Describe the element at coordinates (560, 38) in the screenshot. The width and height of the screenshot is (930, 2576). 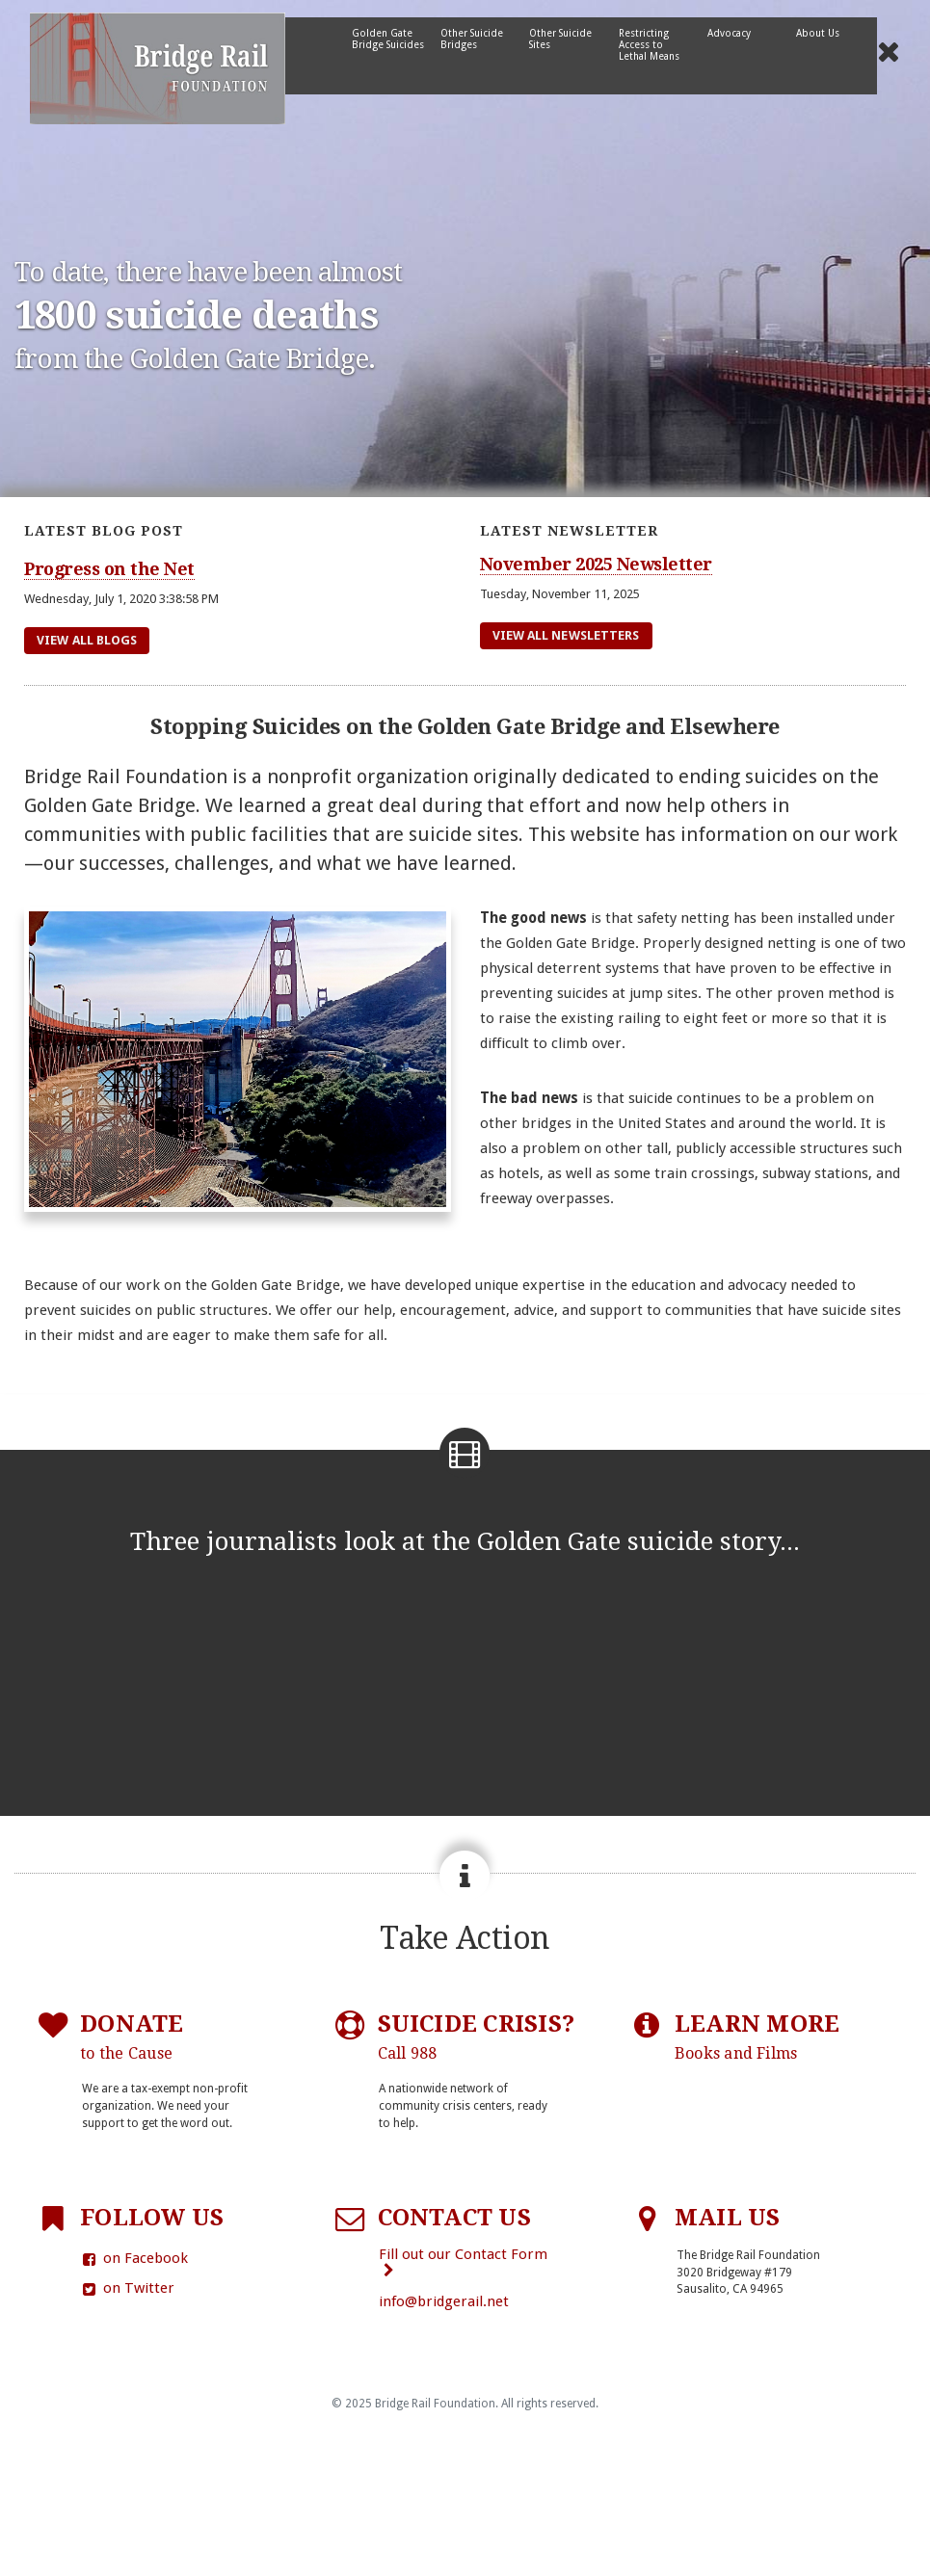
I see `Other Suicide Sites` at that location.